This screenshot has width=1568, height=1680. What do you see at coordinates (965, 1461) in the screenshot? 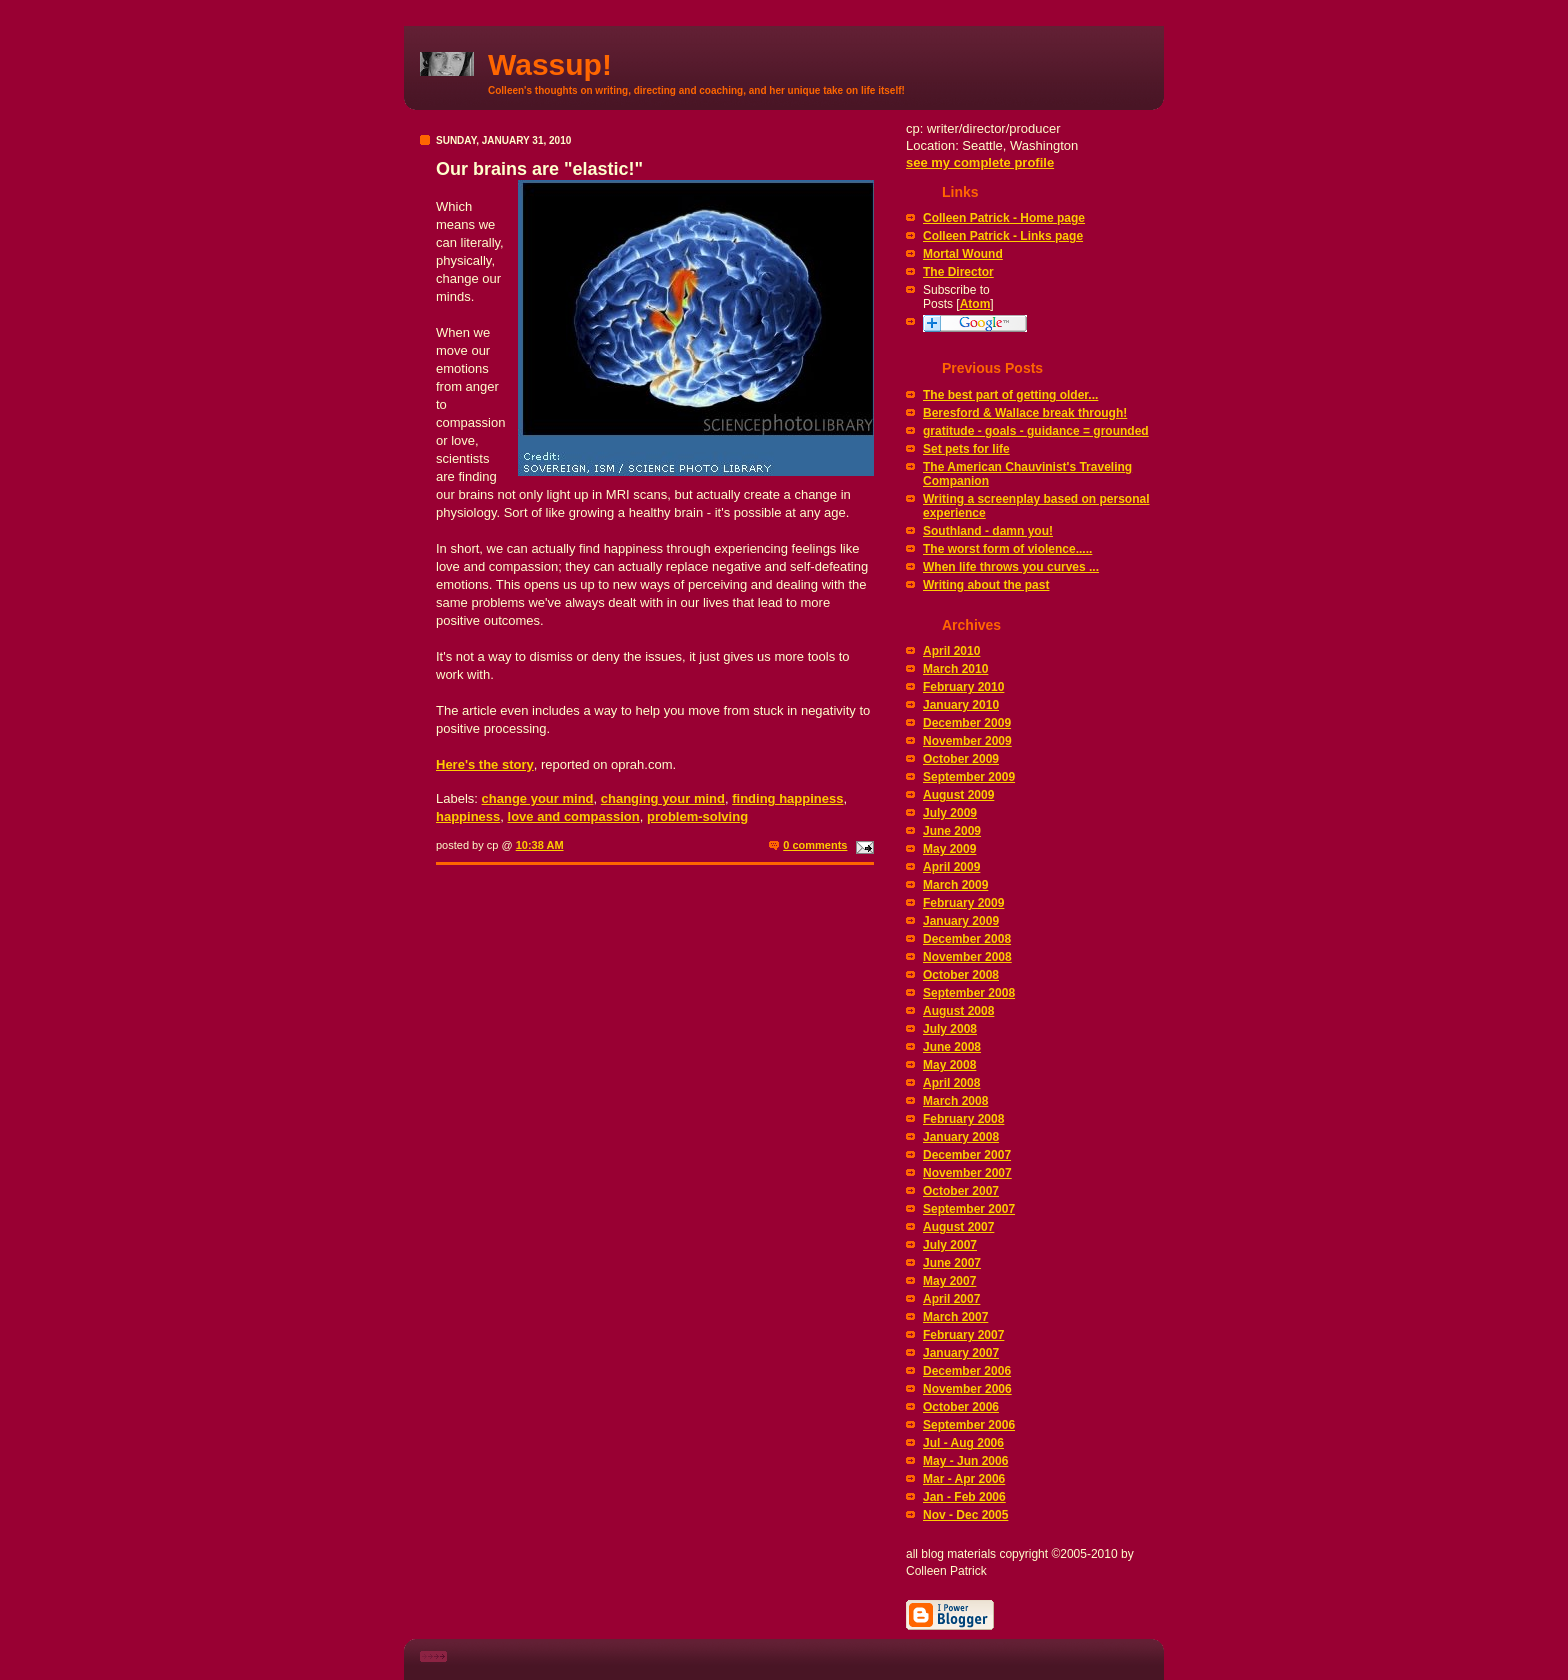
I see `May - Jun 2006` at bounding box center [965, 1461].